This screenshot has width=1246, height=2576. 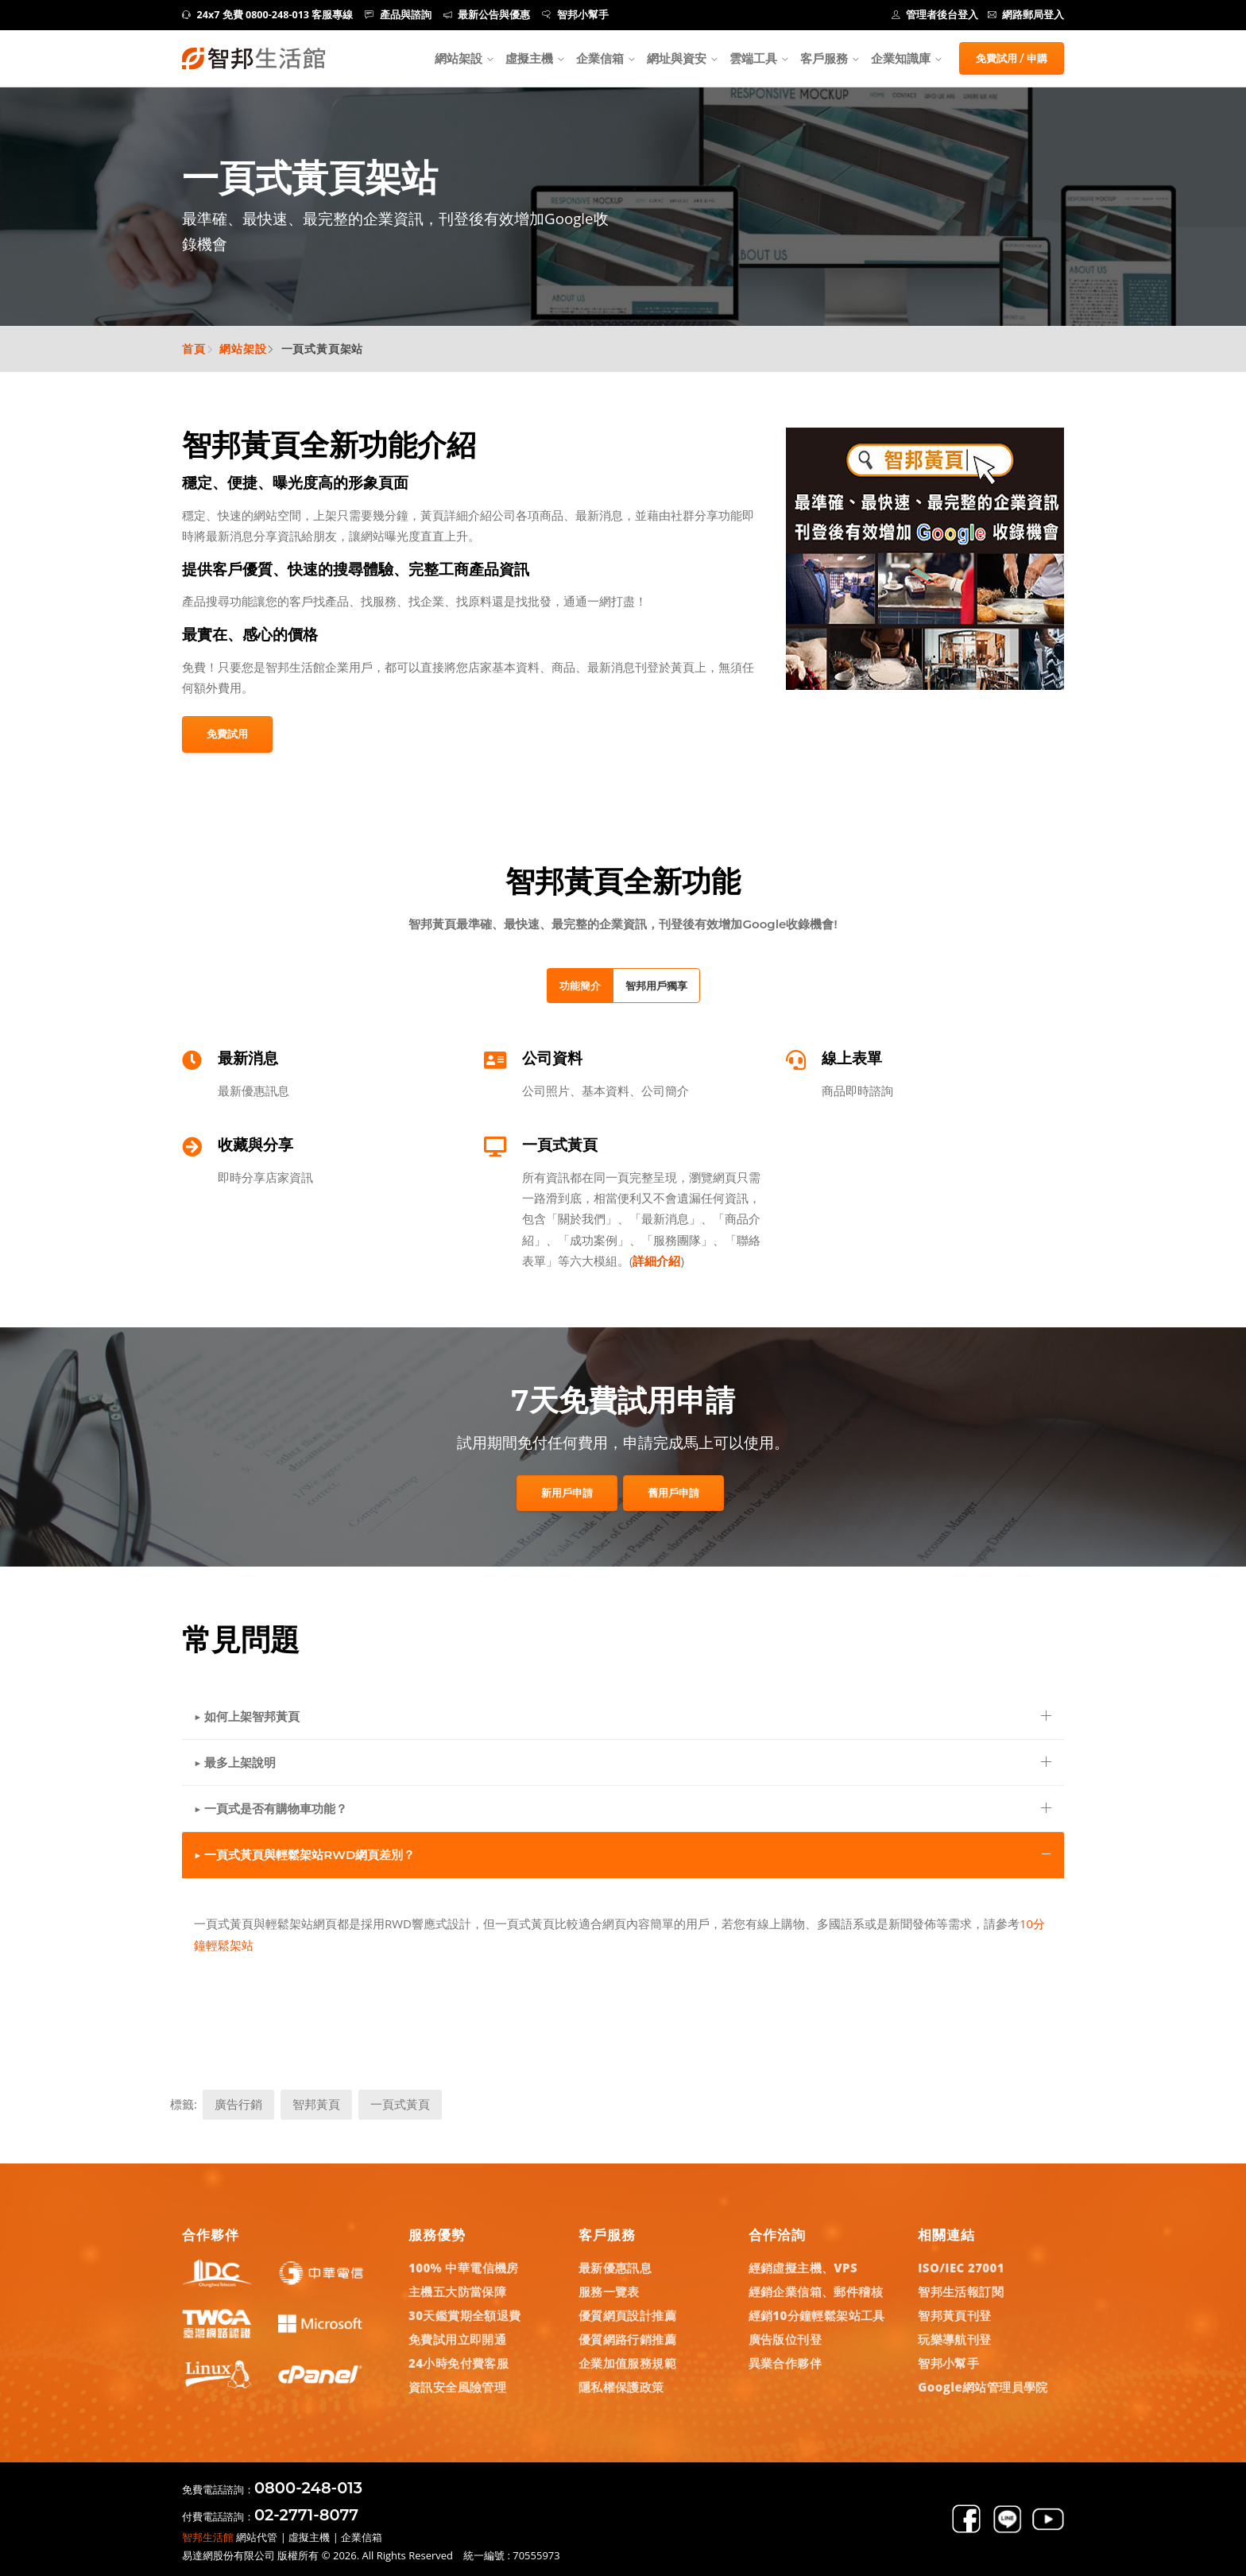 I want to click on 異業合作夥伴, so click(x=785, y=2363).